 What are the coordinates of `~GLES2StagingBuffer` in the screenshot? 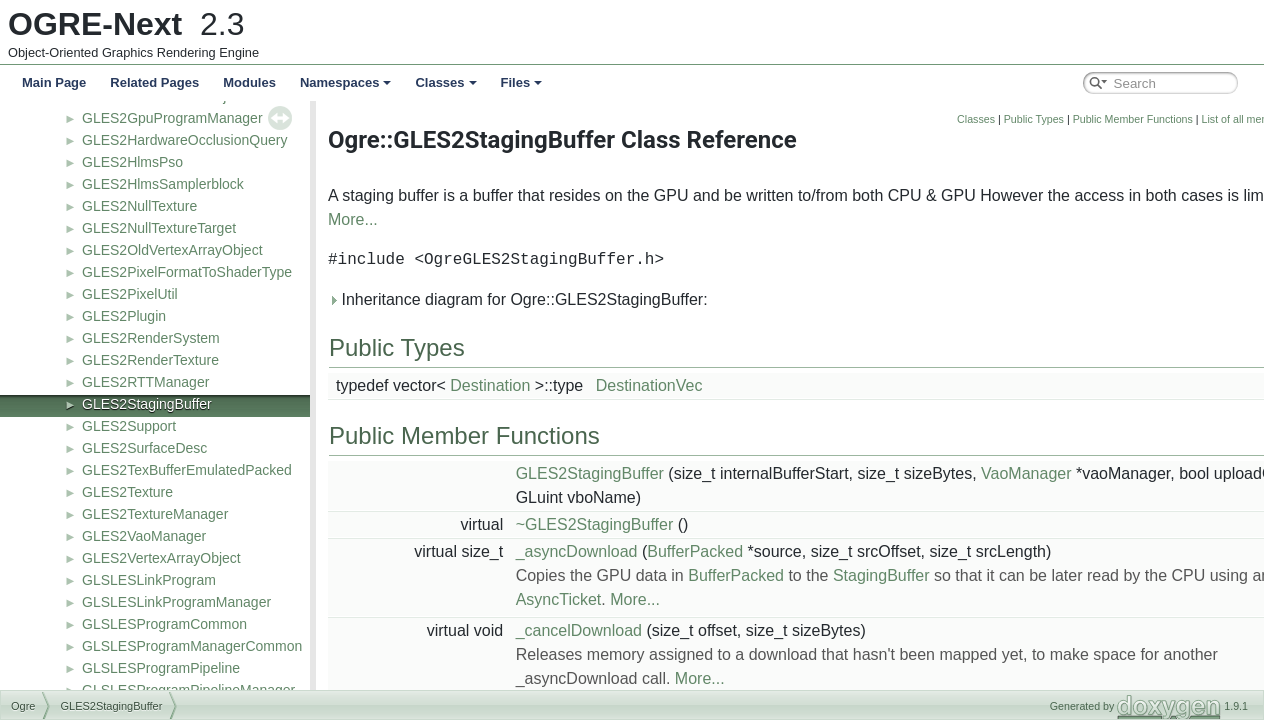 It's located at (595, 524).